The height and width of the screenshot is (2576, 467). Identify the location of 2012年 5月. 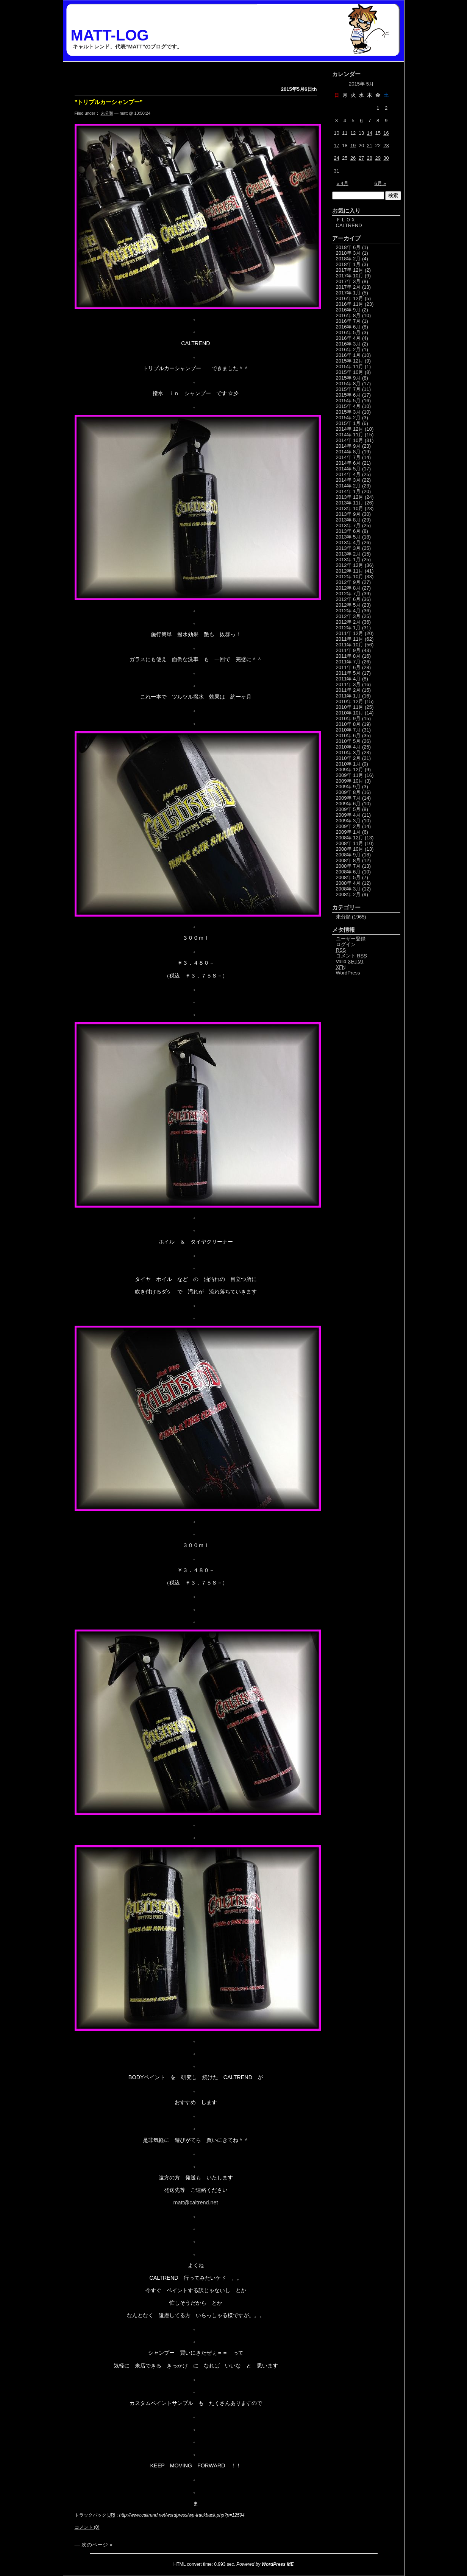
(348, 605).